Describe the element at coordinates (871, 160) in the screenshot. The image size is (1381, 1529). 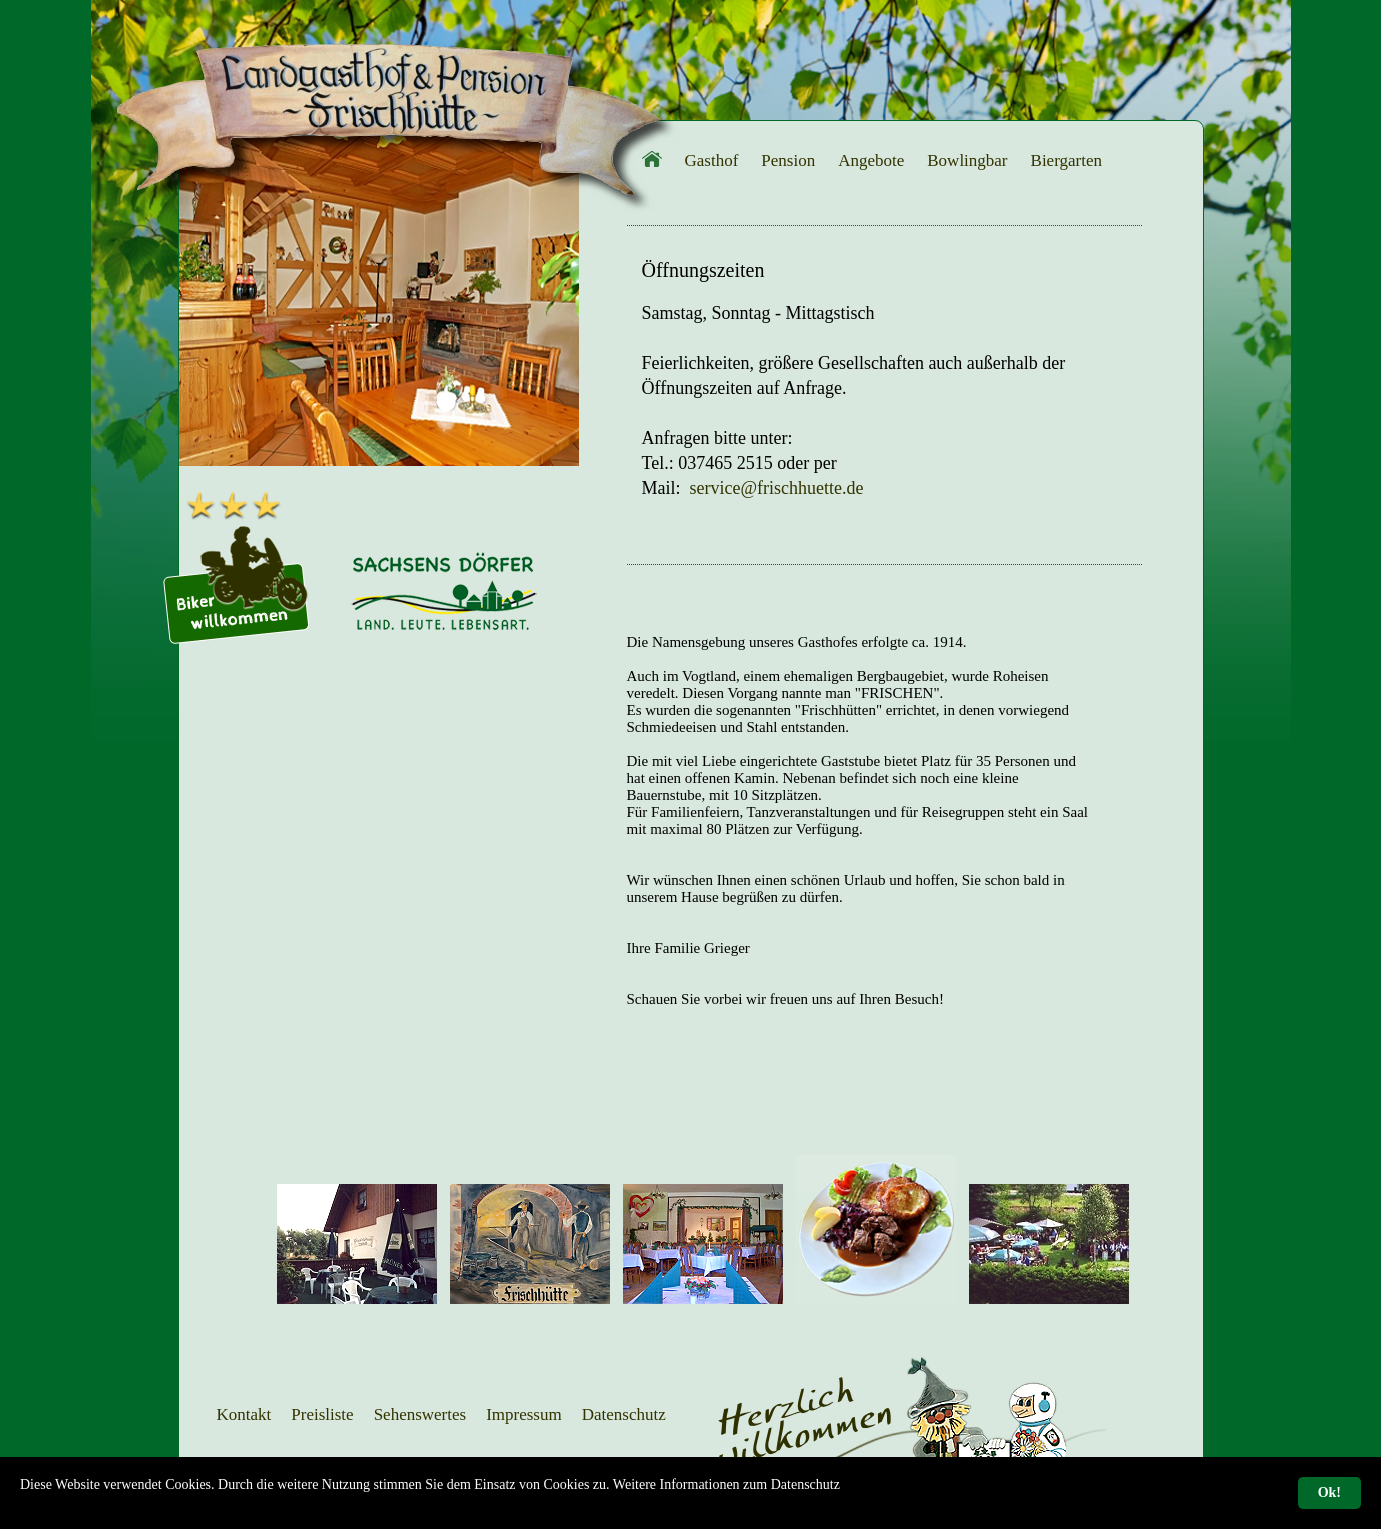
I see `Angebote` at that location.